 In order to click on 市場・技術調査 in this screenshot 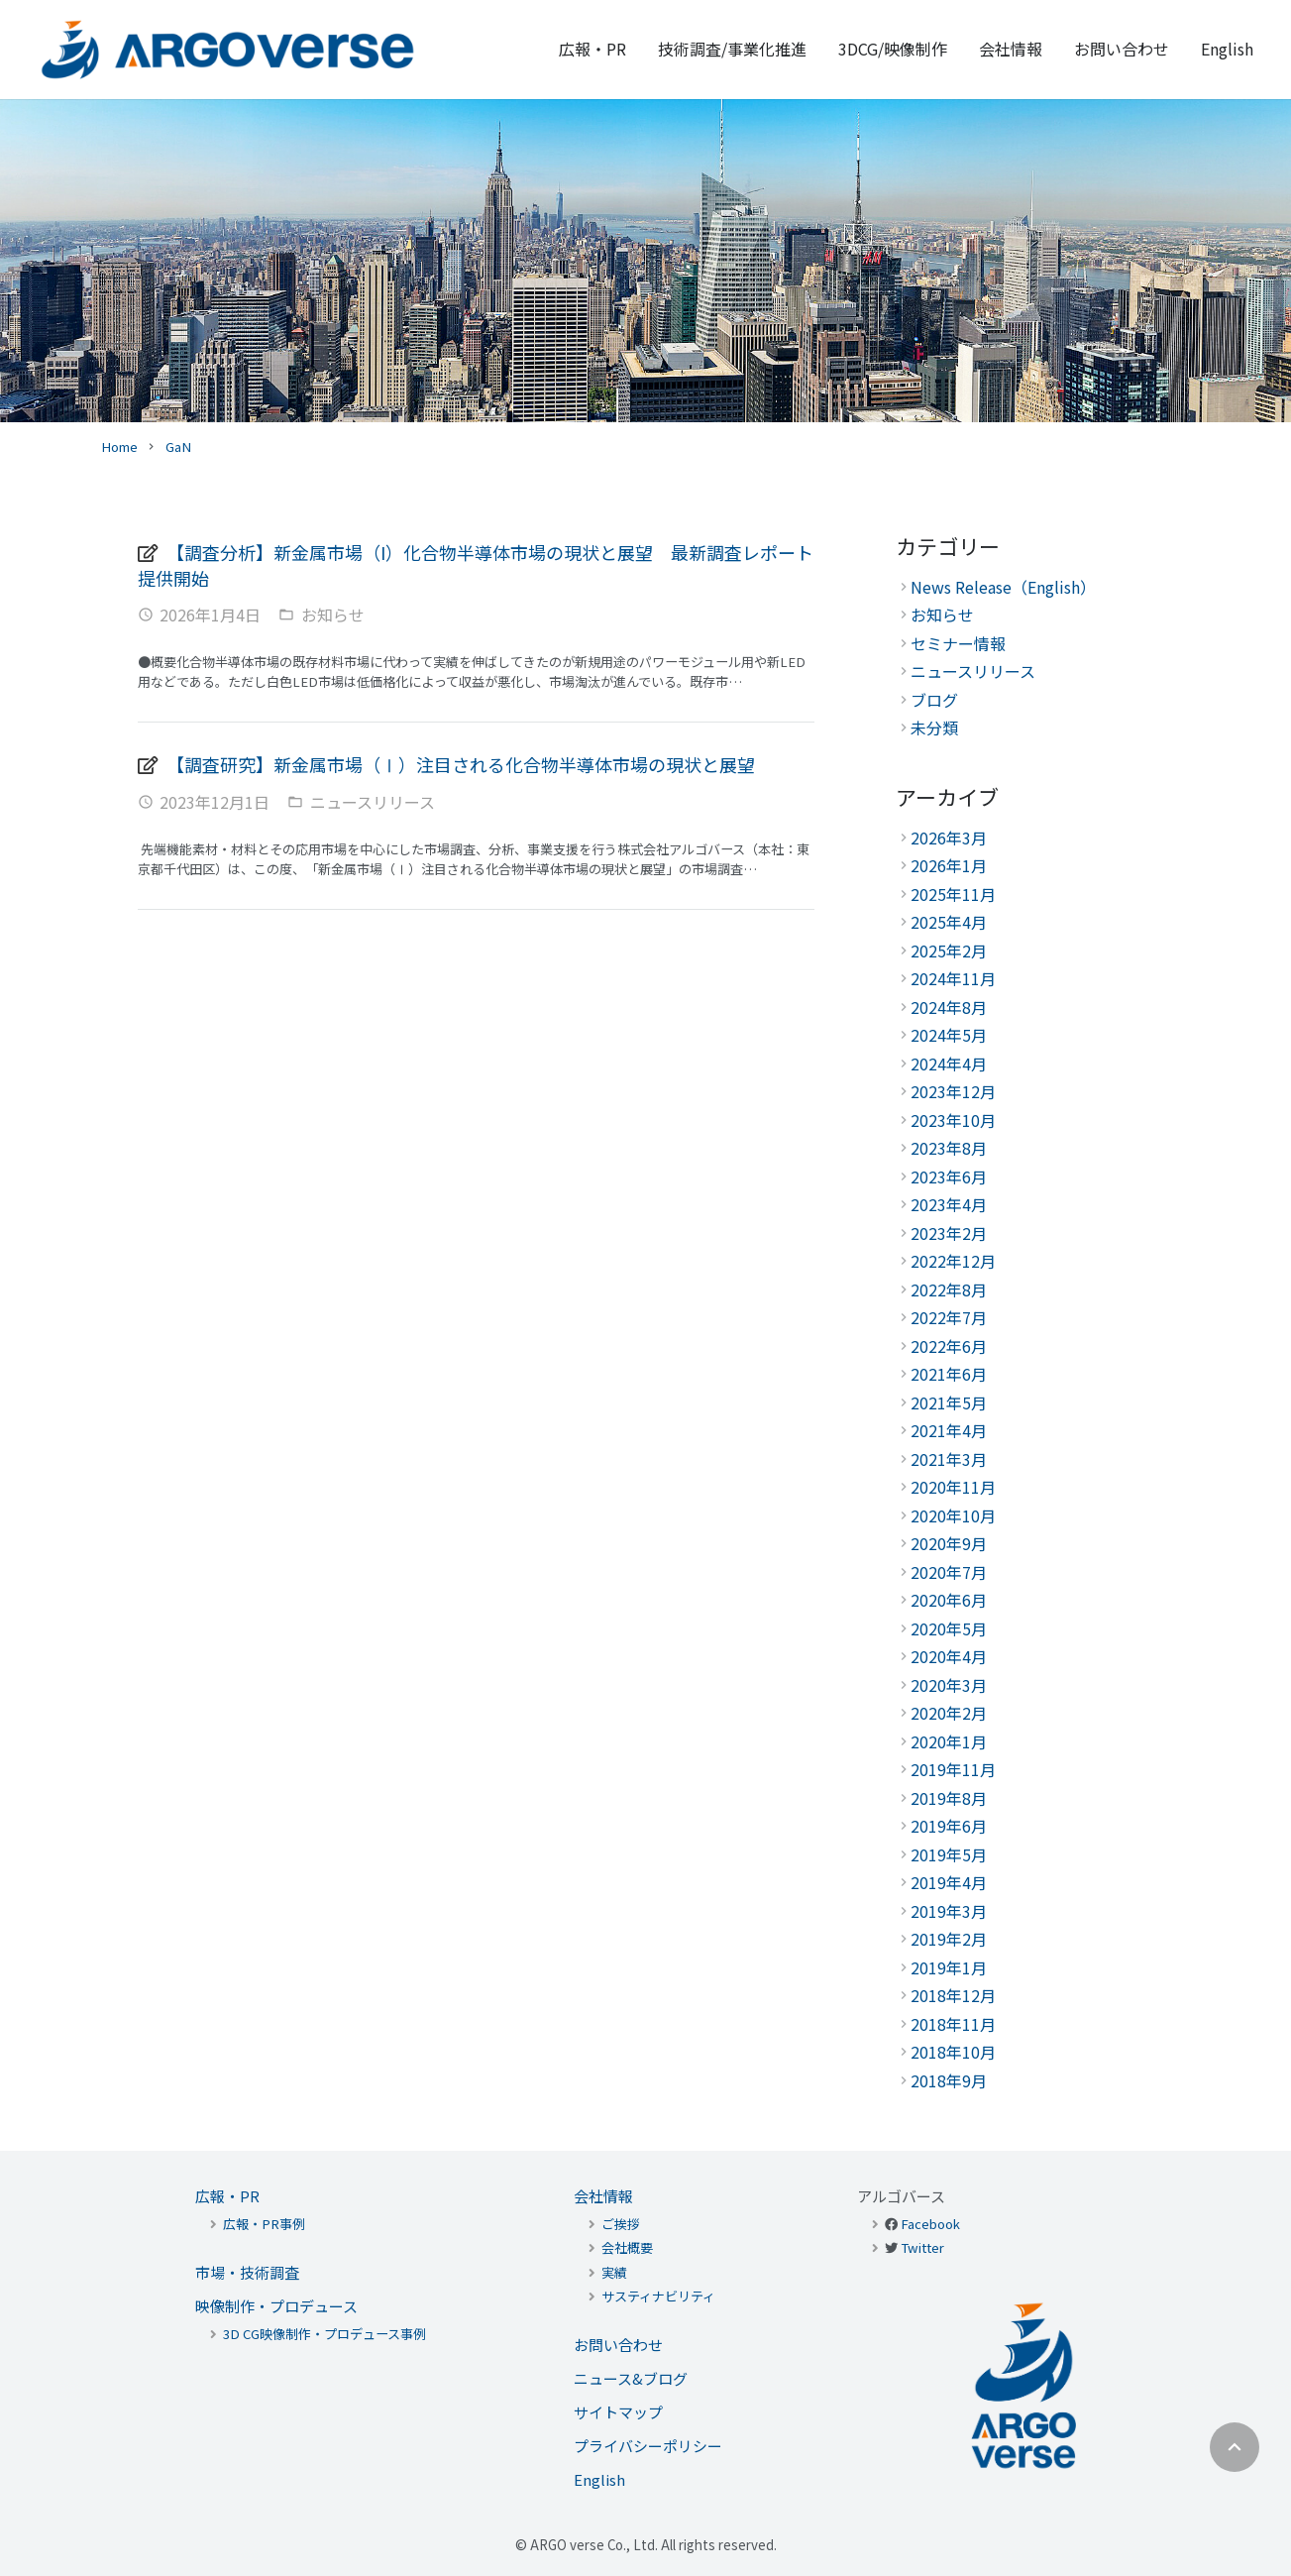, I will do `click(247, 2272)`.